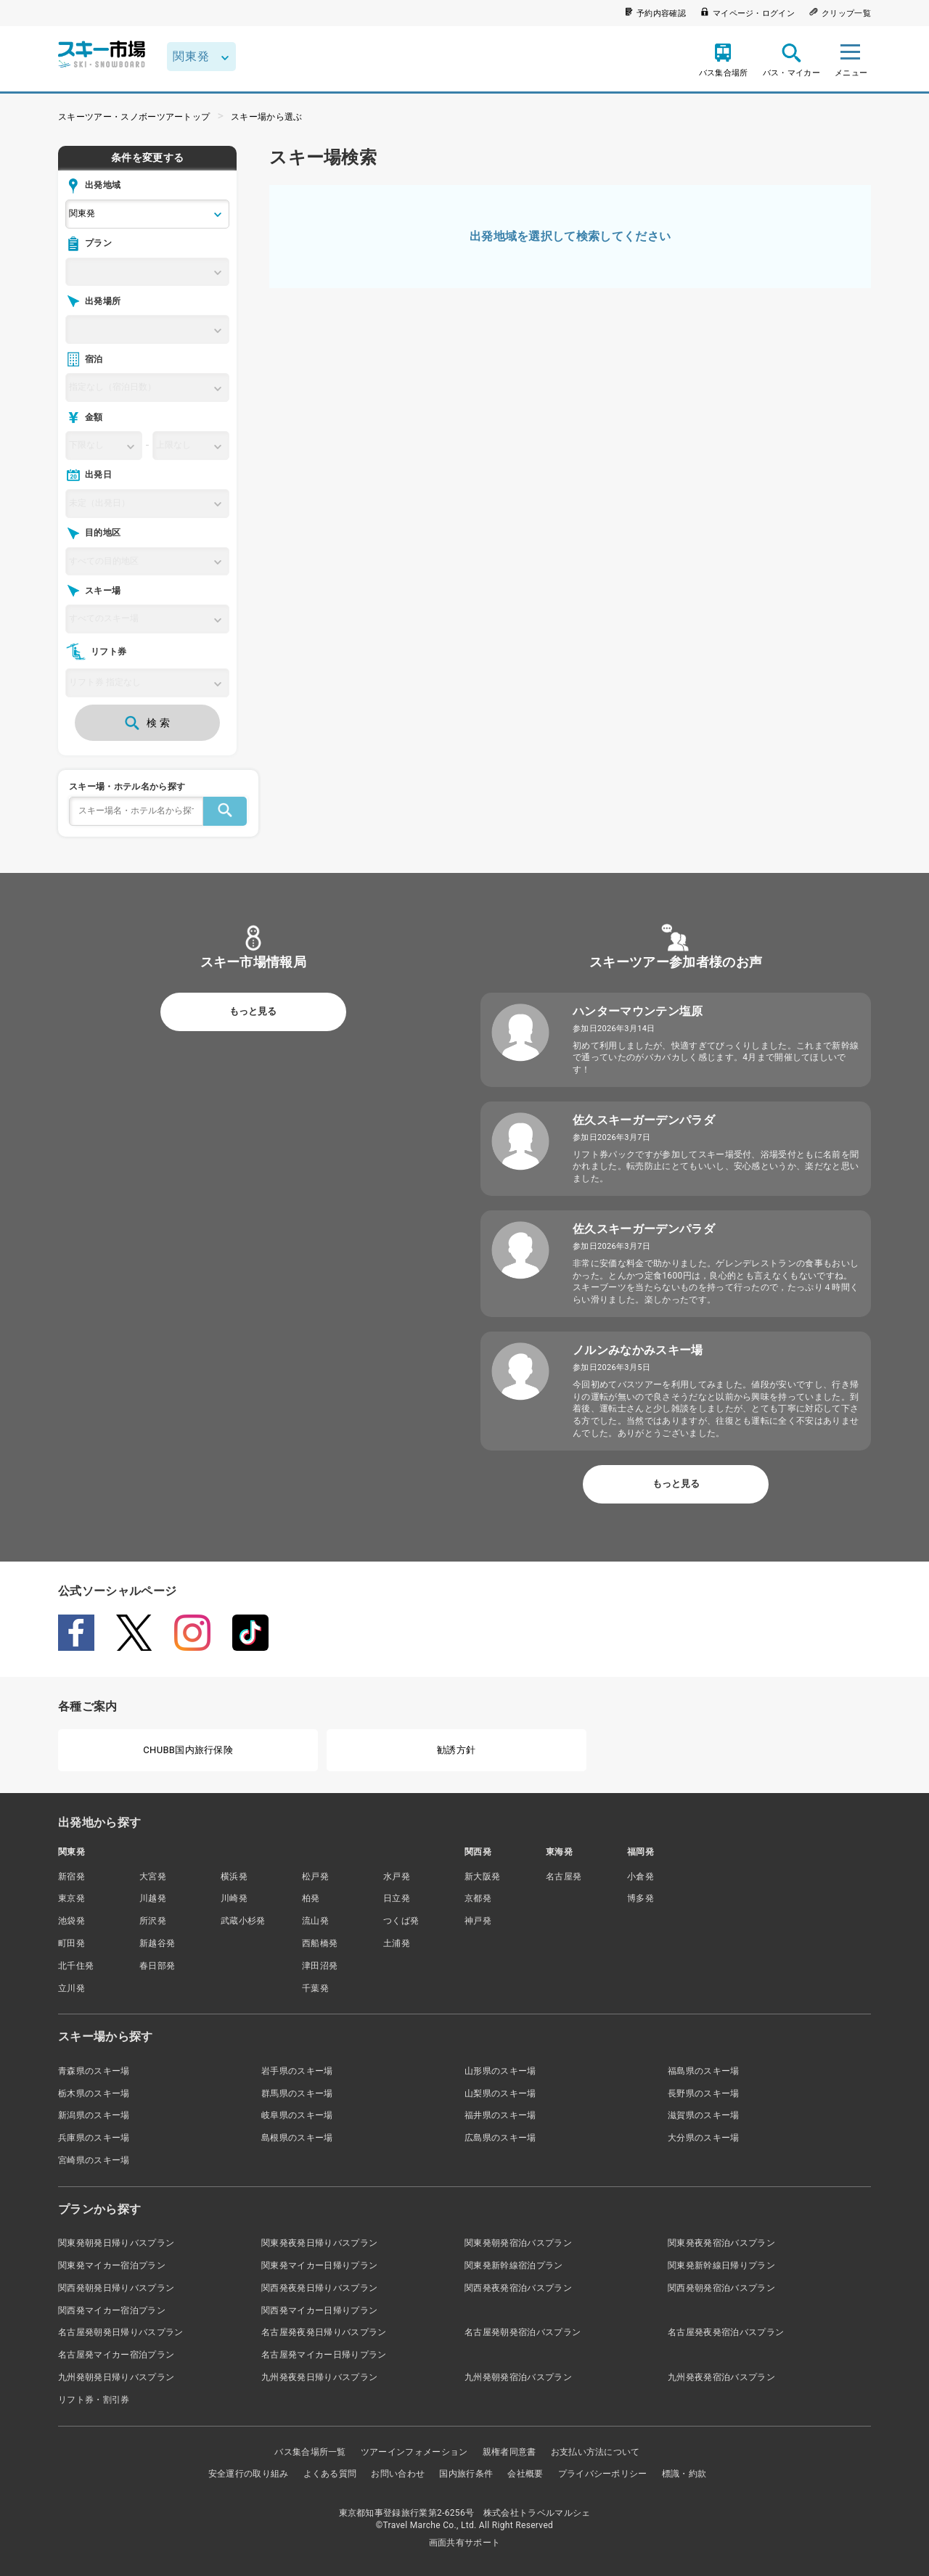 The height and width of the screenshot is (2576, 929). I want to click on よくある質問, so click(330, 2474).